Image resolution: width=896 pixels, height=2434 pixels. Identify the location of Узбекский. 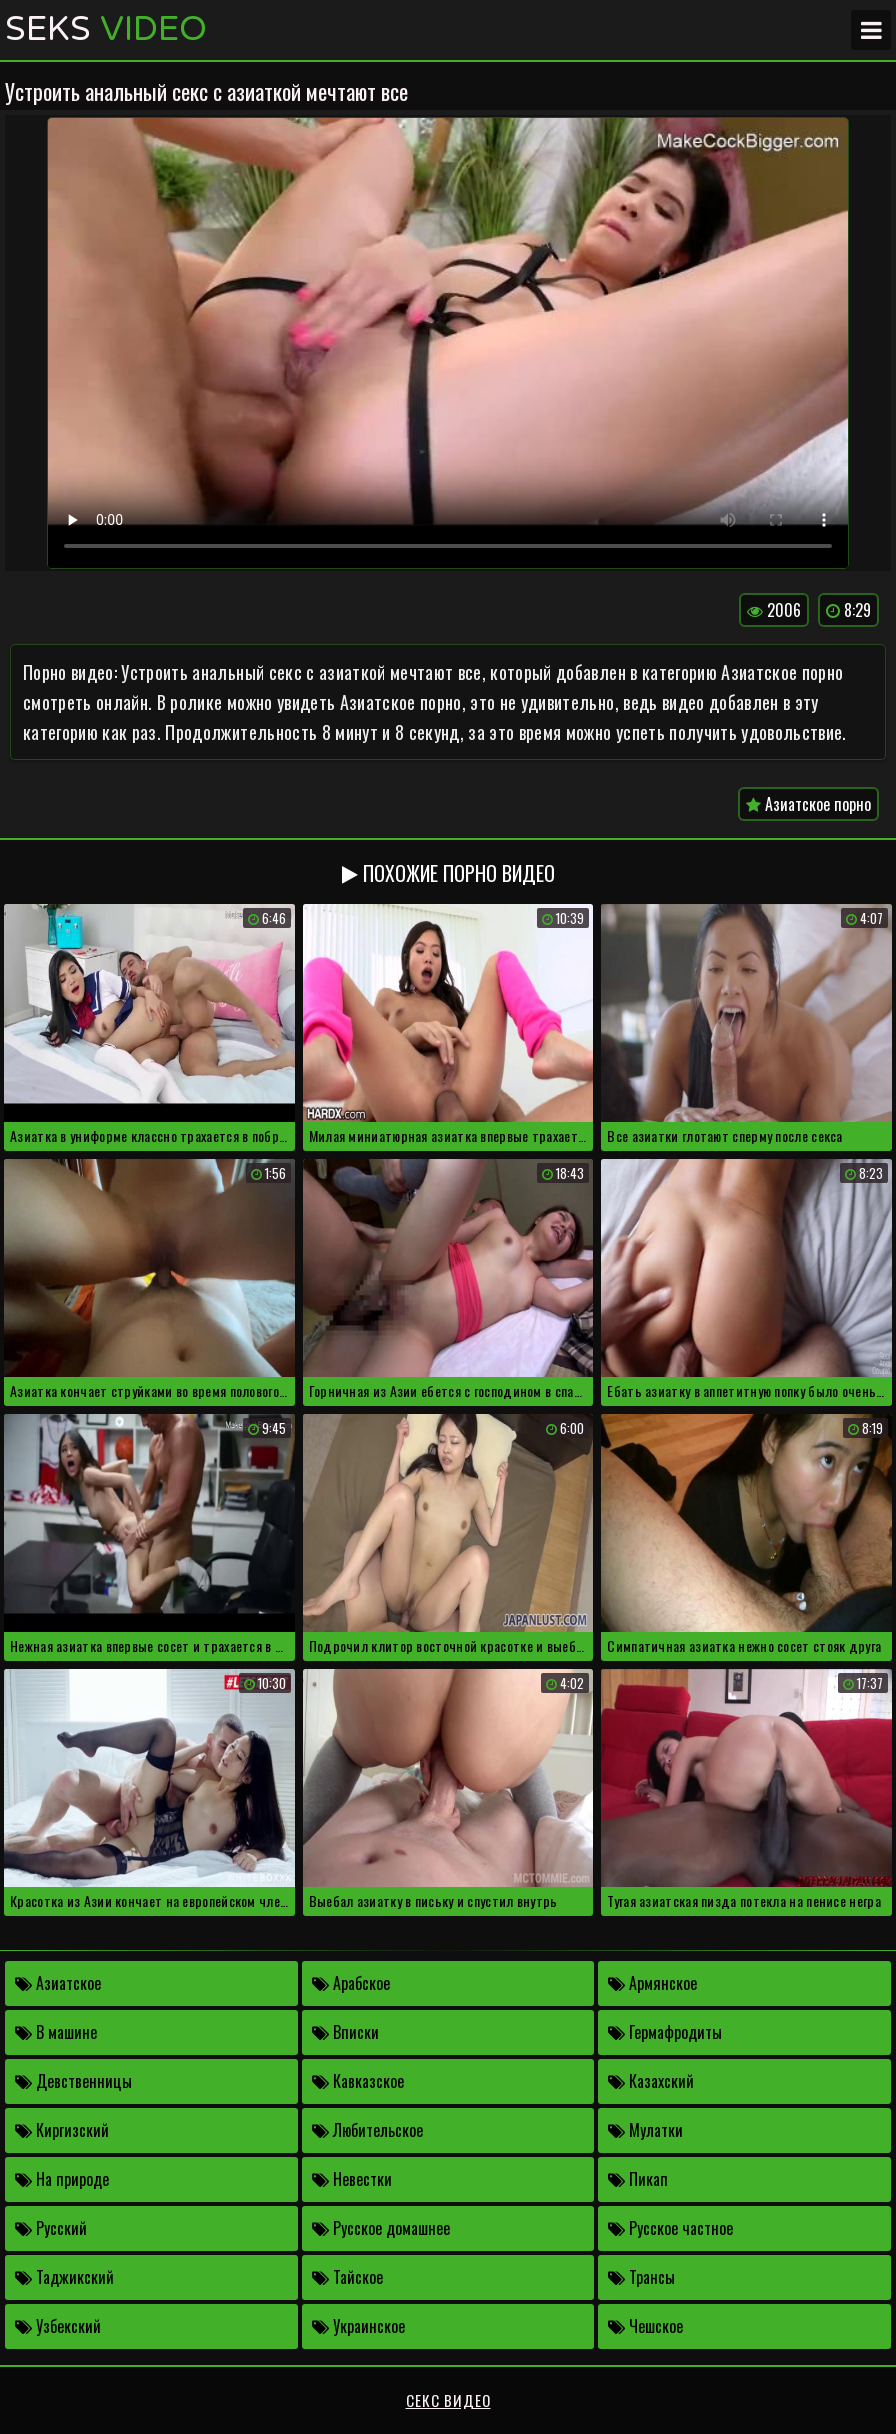
(58, 2326).